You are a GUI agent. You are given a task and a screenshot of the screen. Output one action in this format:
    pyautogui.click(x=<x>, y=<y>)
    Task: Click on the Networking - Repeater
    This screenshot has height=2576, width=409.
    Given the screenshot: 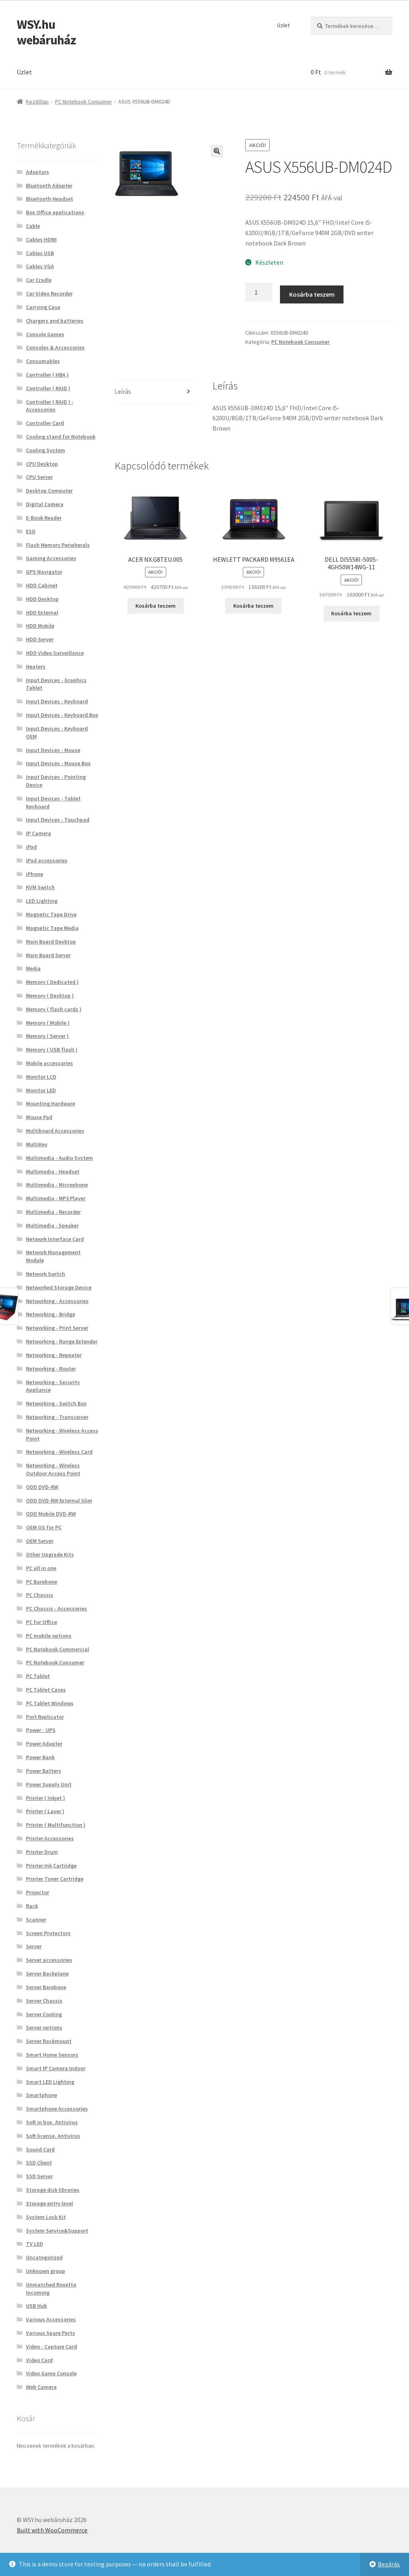 What is the action you would take?
    pyautogui.click(x=53, y=1355)
    